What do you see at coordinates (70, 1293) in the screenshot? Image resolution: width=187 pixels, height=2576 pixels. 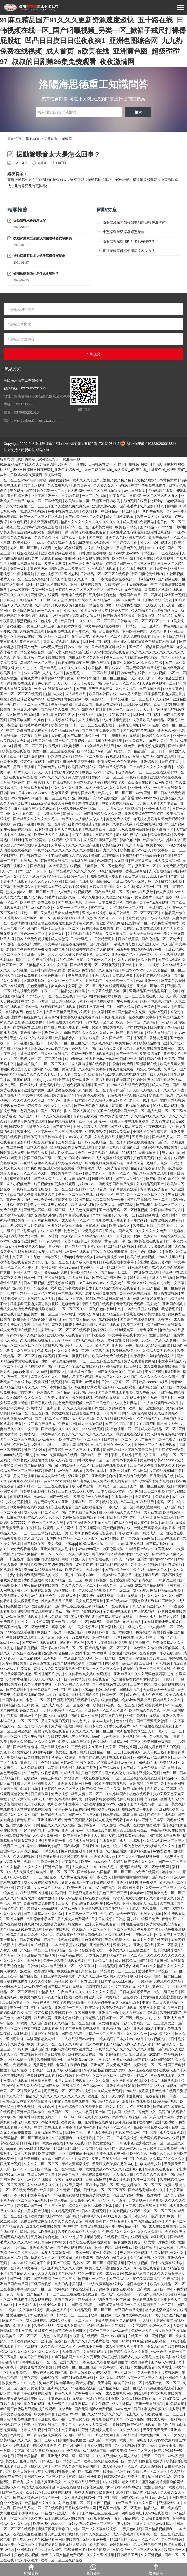 I see `黄色在线小视频` at bounding box center [70, 1293].